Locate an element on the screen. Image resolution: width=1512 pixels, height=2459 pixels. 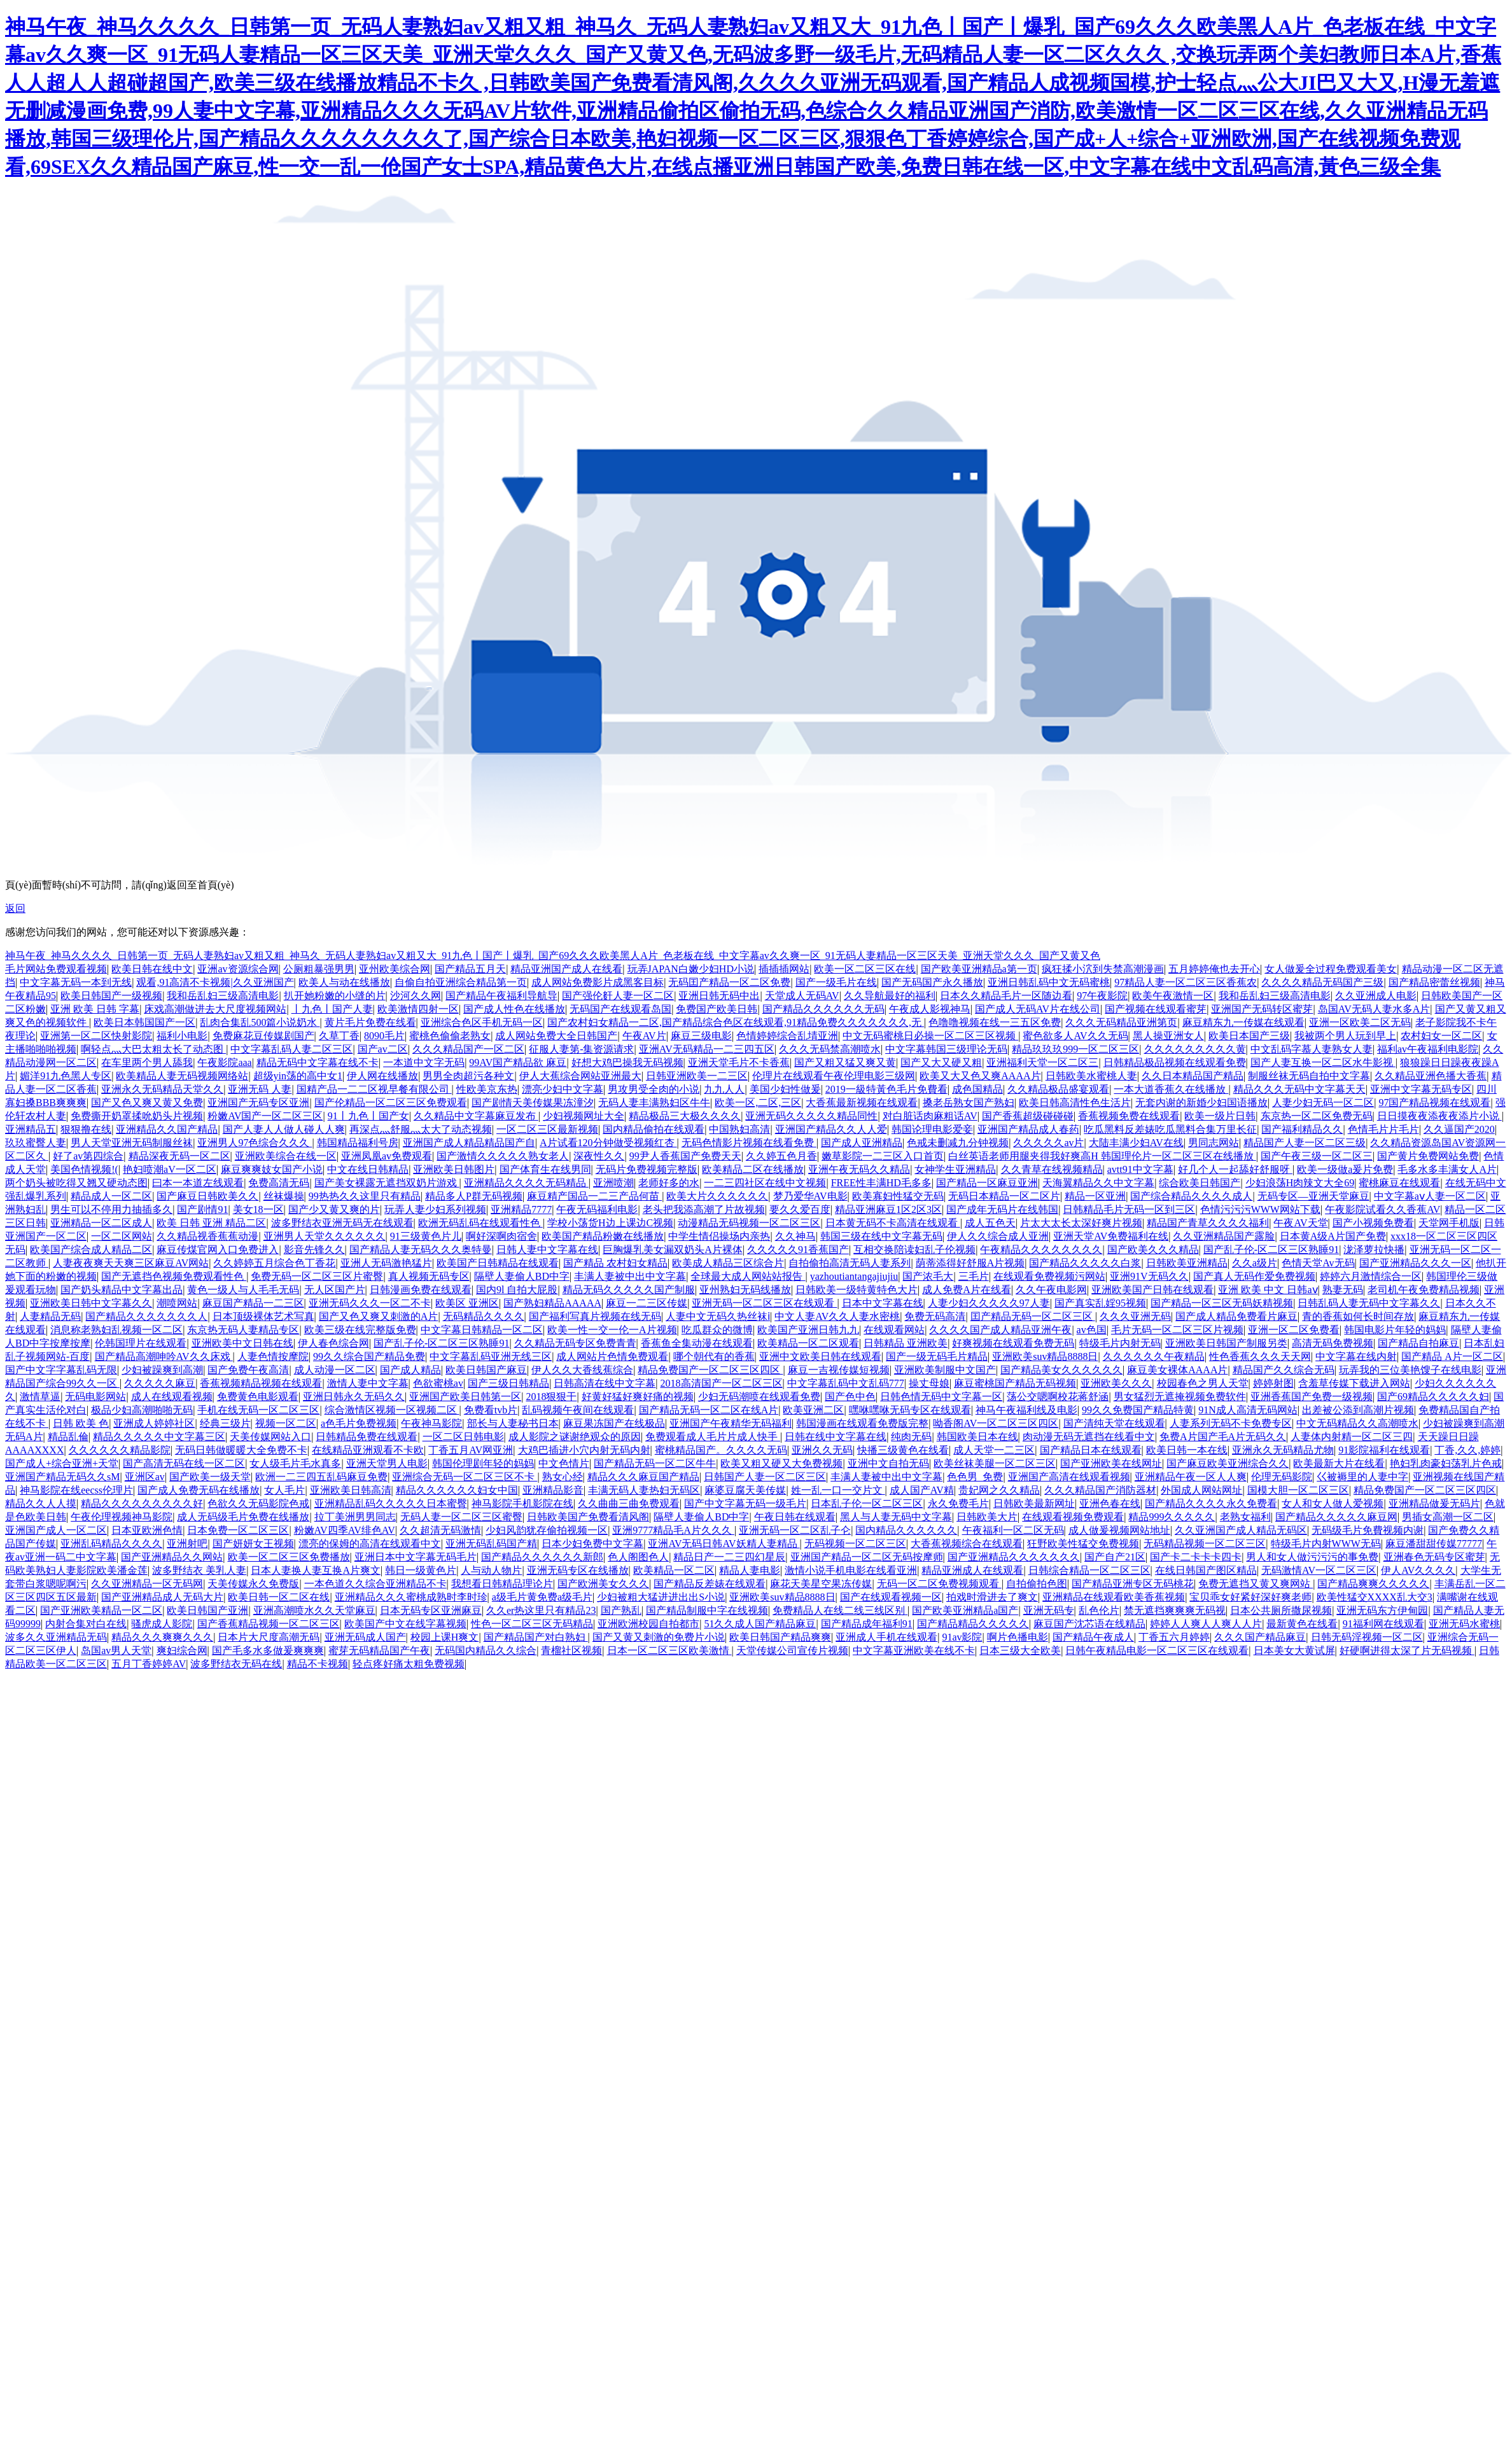
日韩乱码人妻无码中文字幕久久 is located at coordinates (1369, 1303).